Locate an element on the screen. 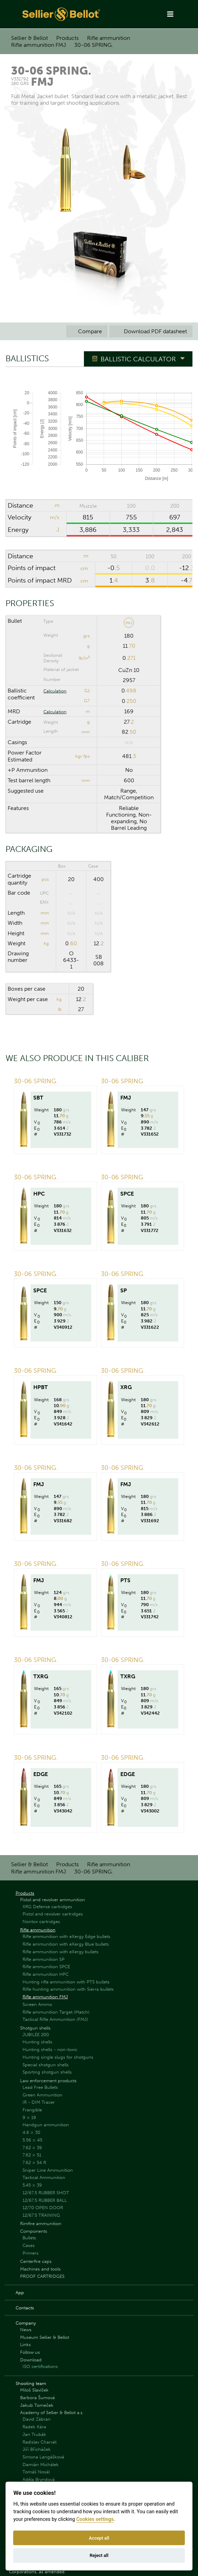 The height and width of the screenshot is (2576, 198). 12/70 OPEN DOOR is located at coordinates (43, 2207).